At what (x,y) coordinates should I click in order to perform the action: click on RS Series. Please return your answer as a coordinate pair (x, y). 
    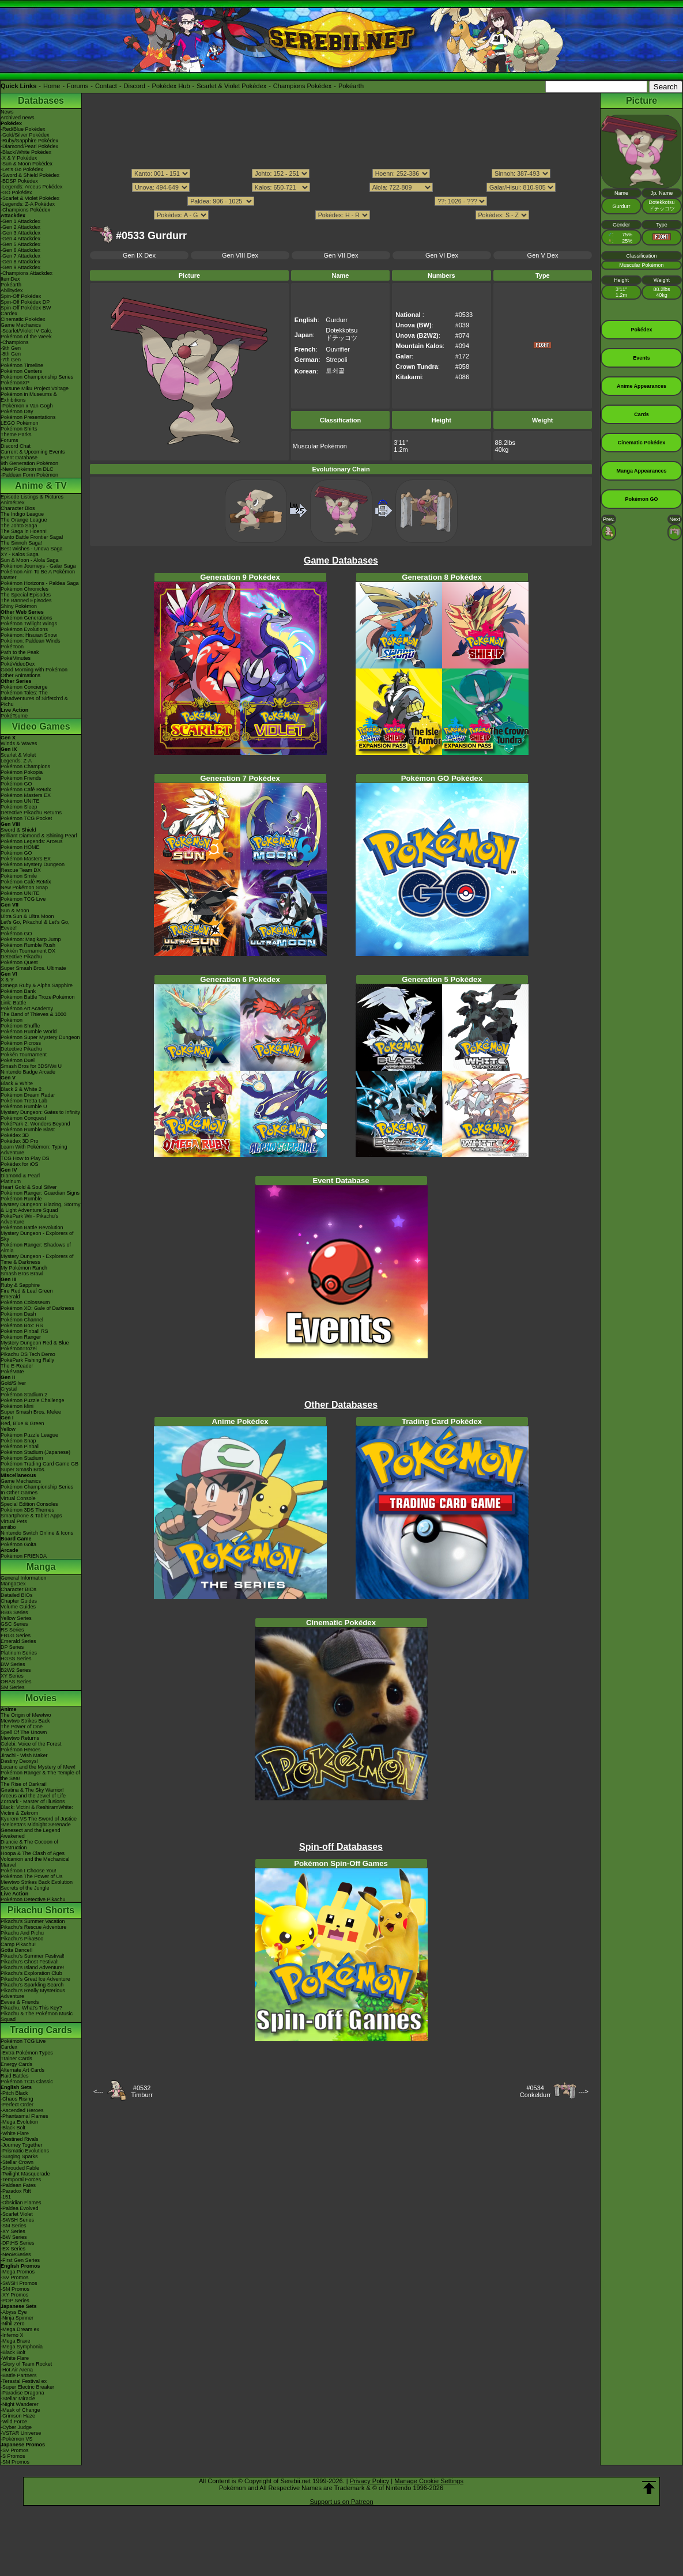
    Looking at the image, I should click on (12, 1630).